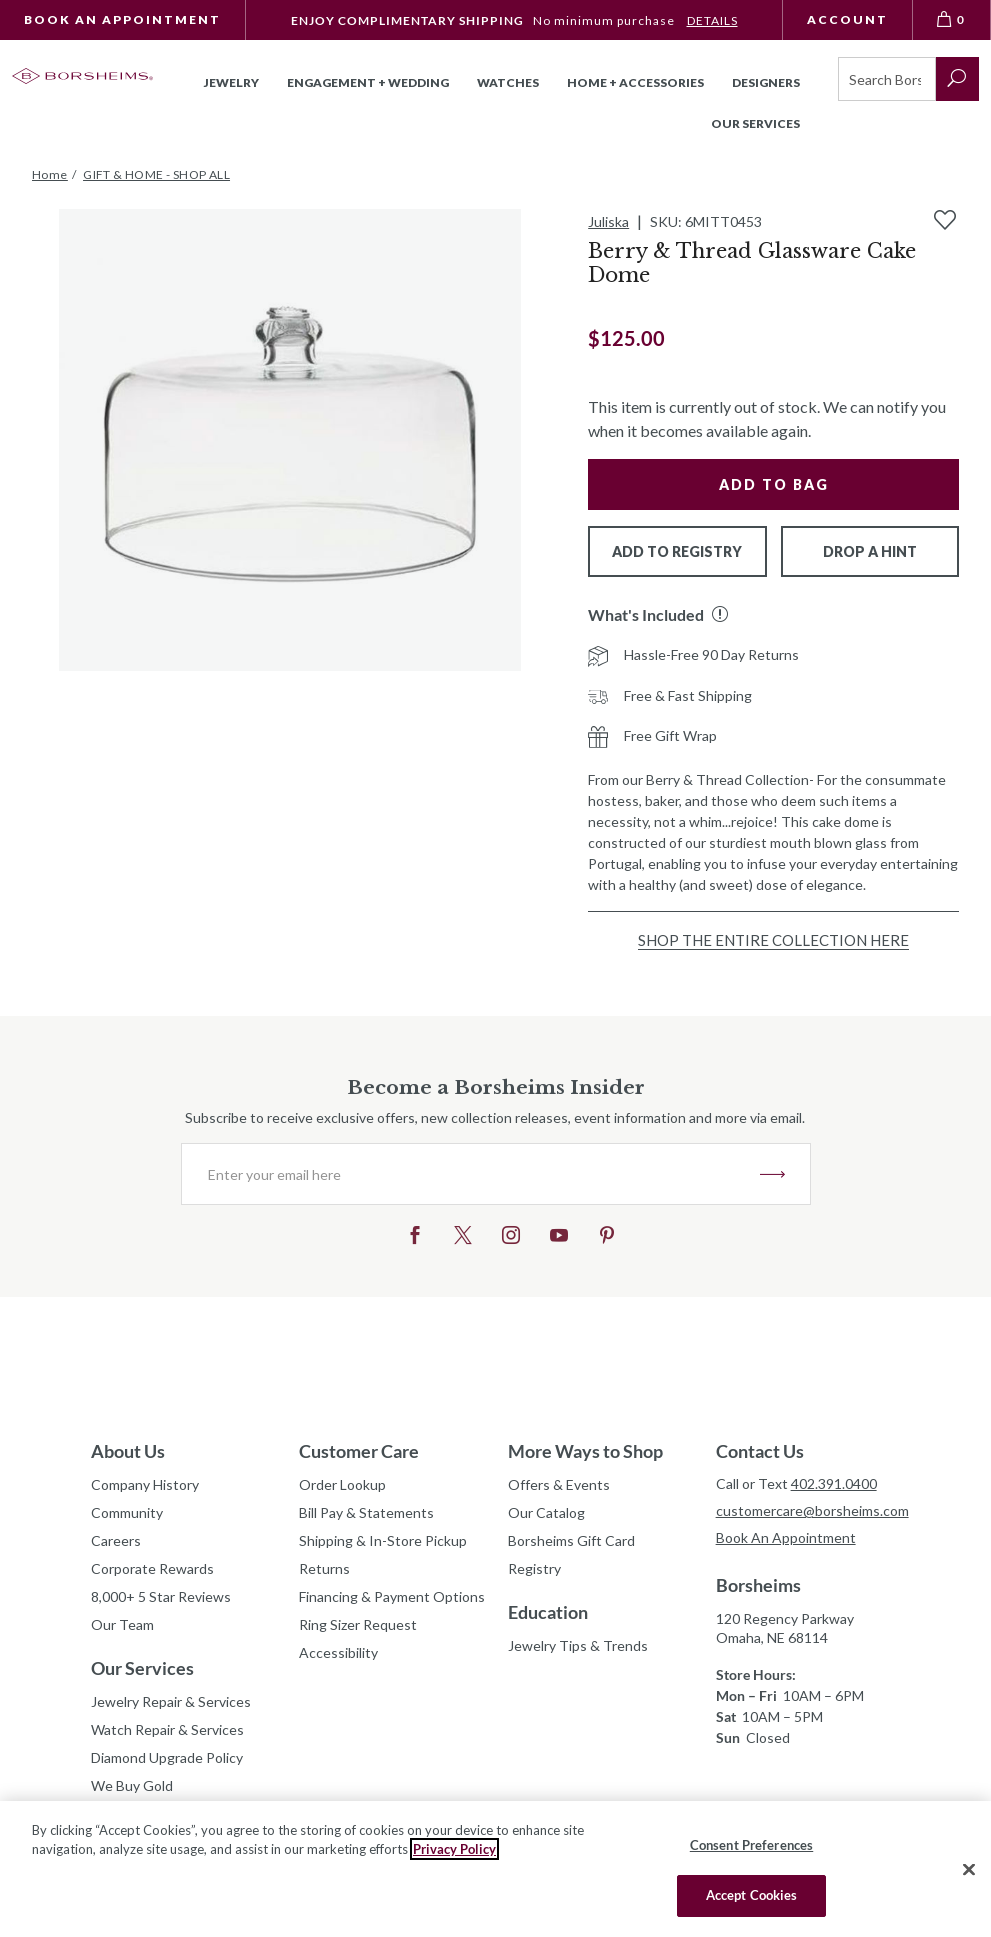  Describe the element at coordinates (772, 1174) in the screenshot. I see `JOIN` at that location.